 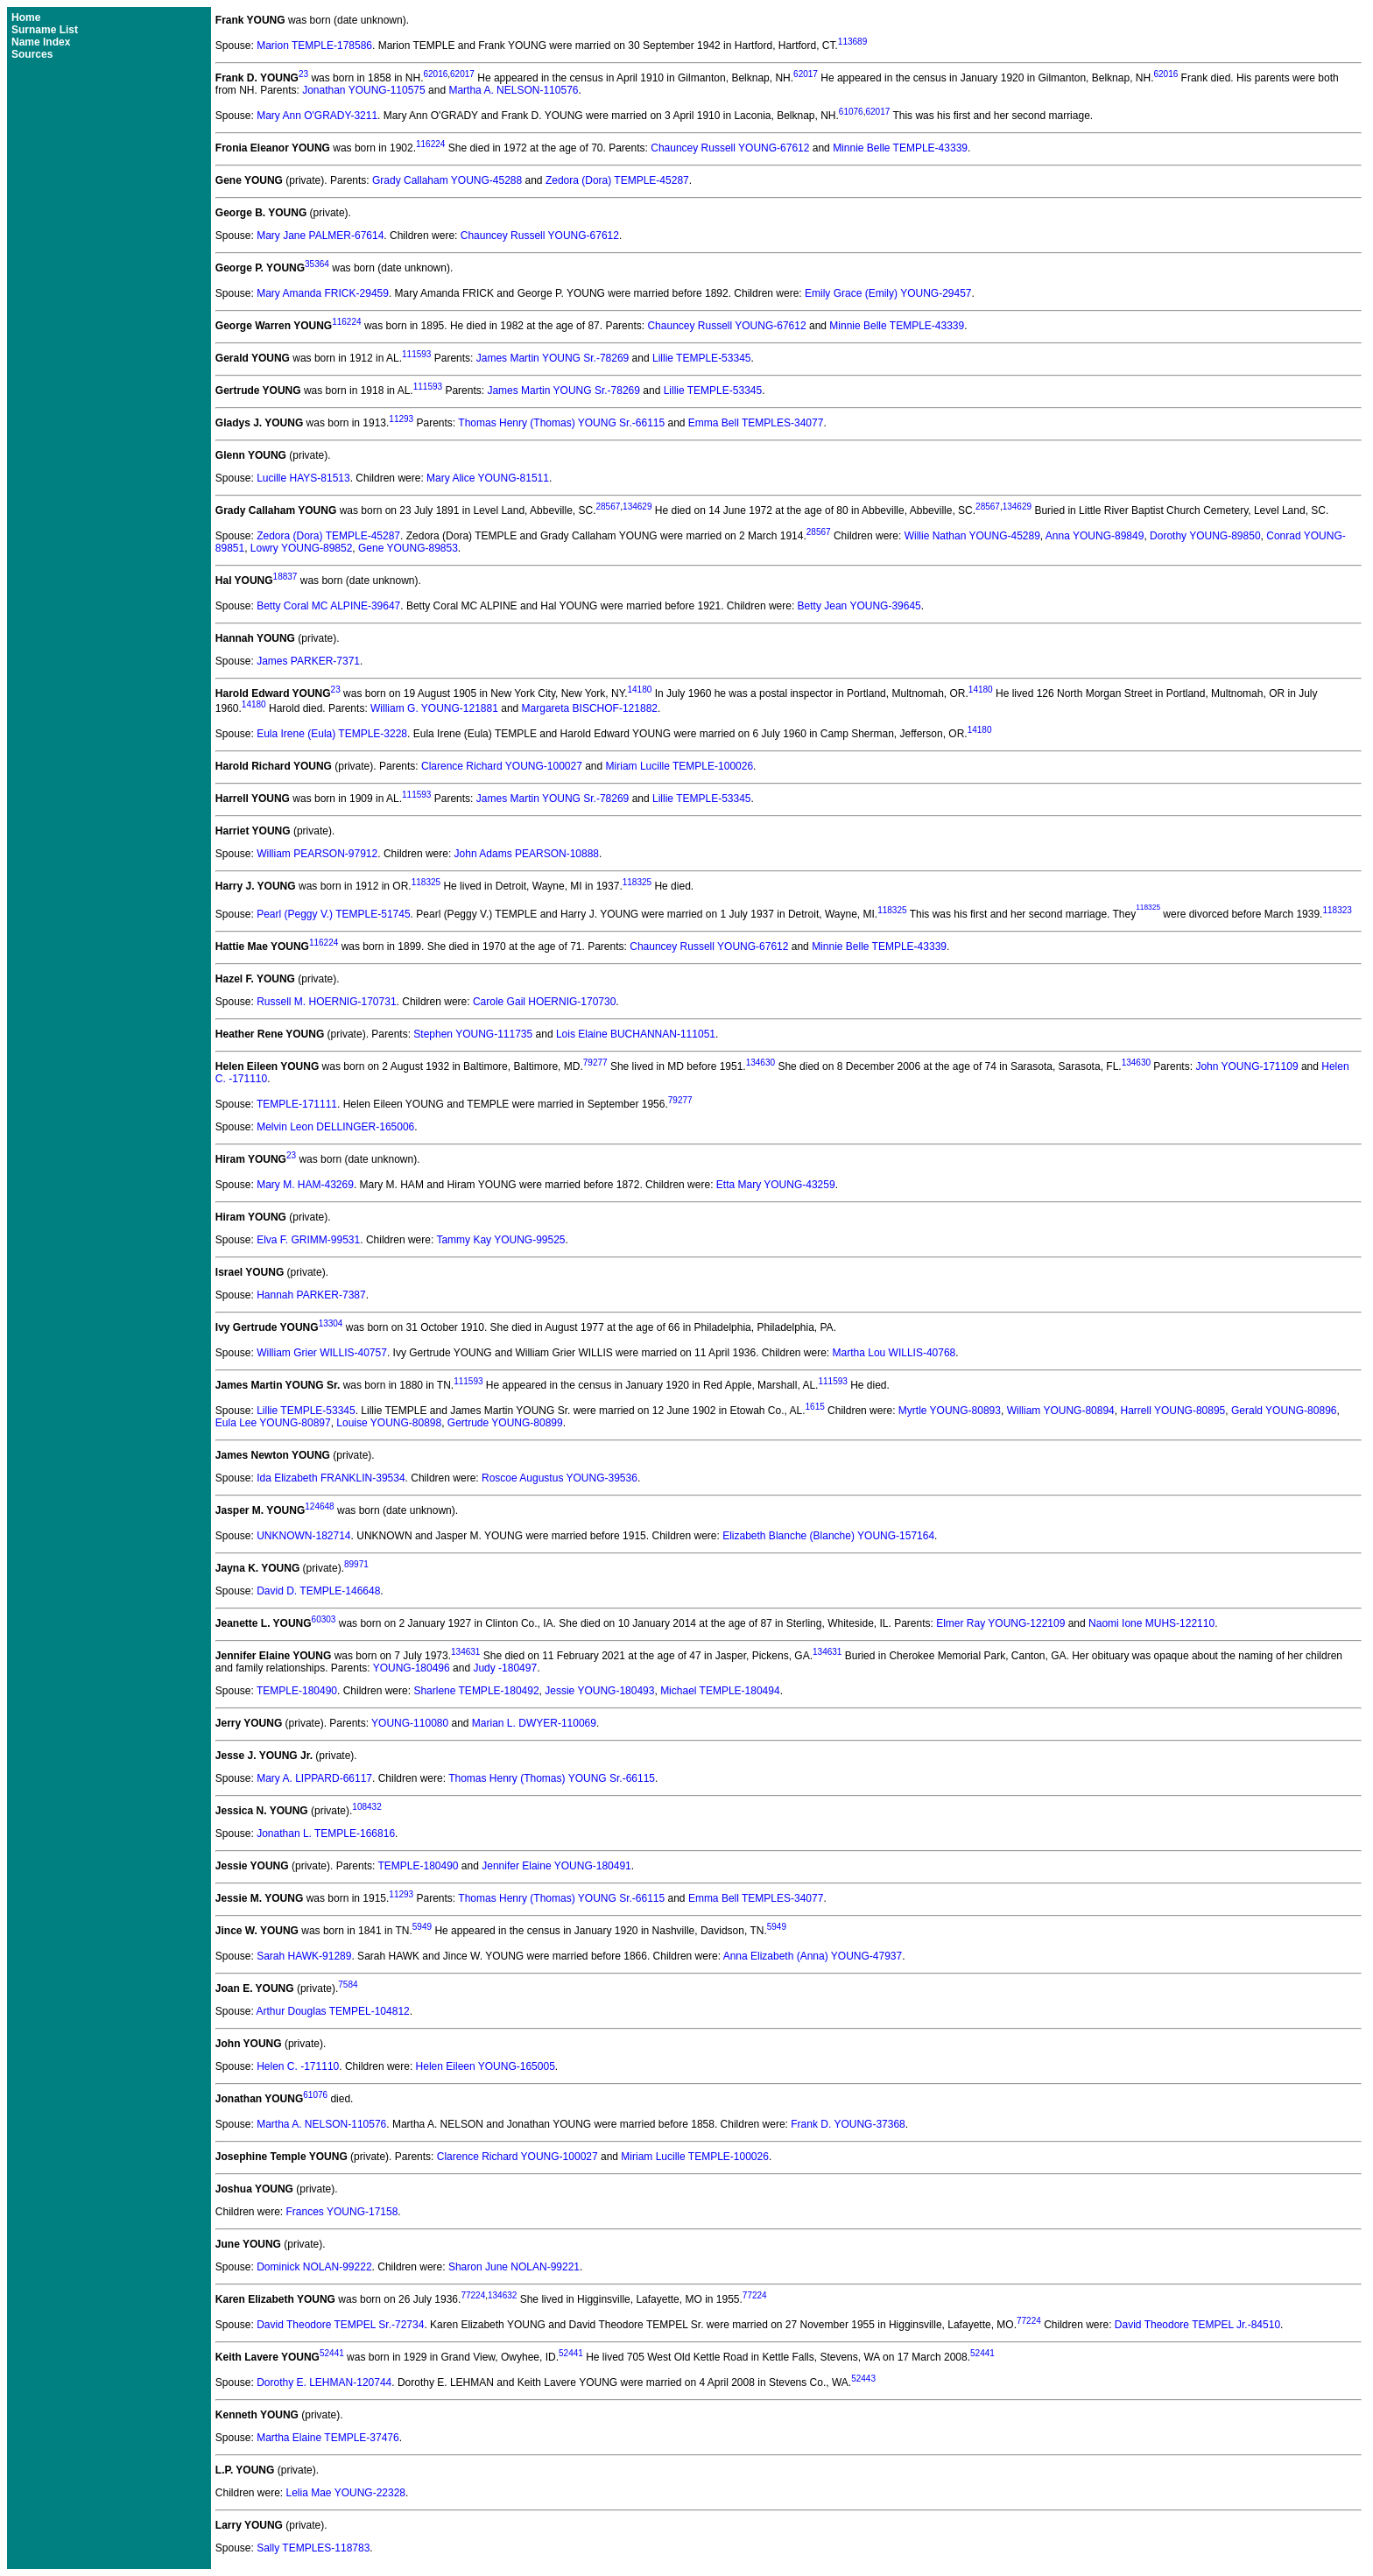 I want to click on 134632, so click(x=502, y=2295).